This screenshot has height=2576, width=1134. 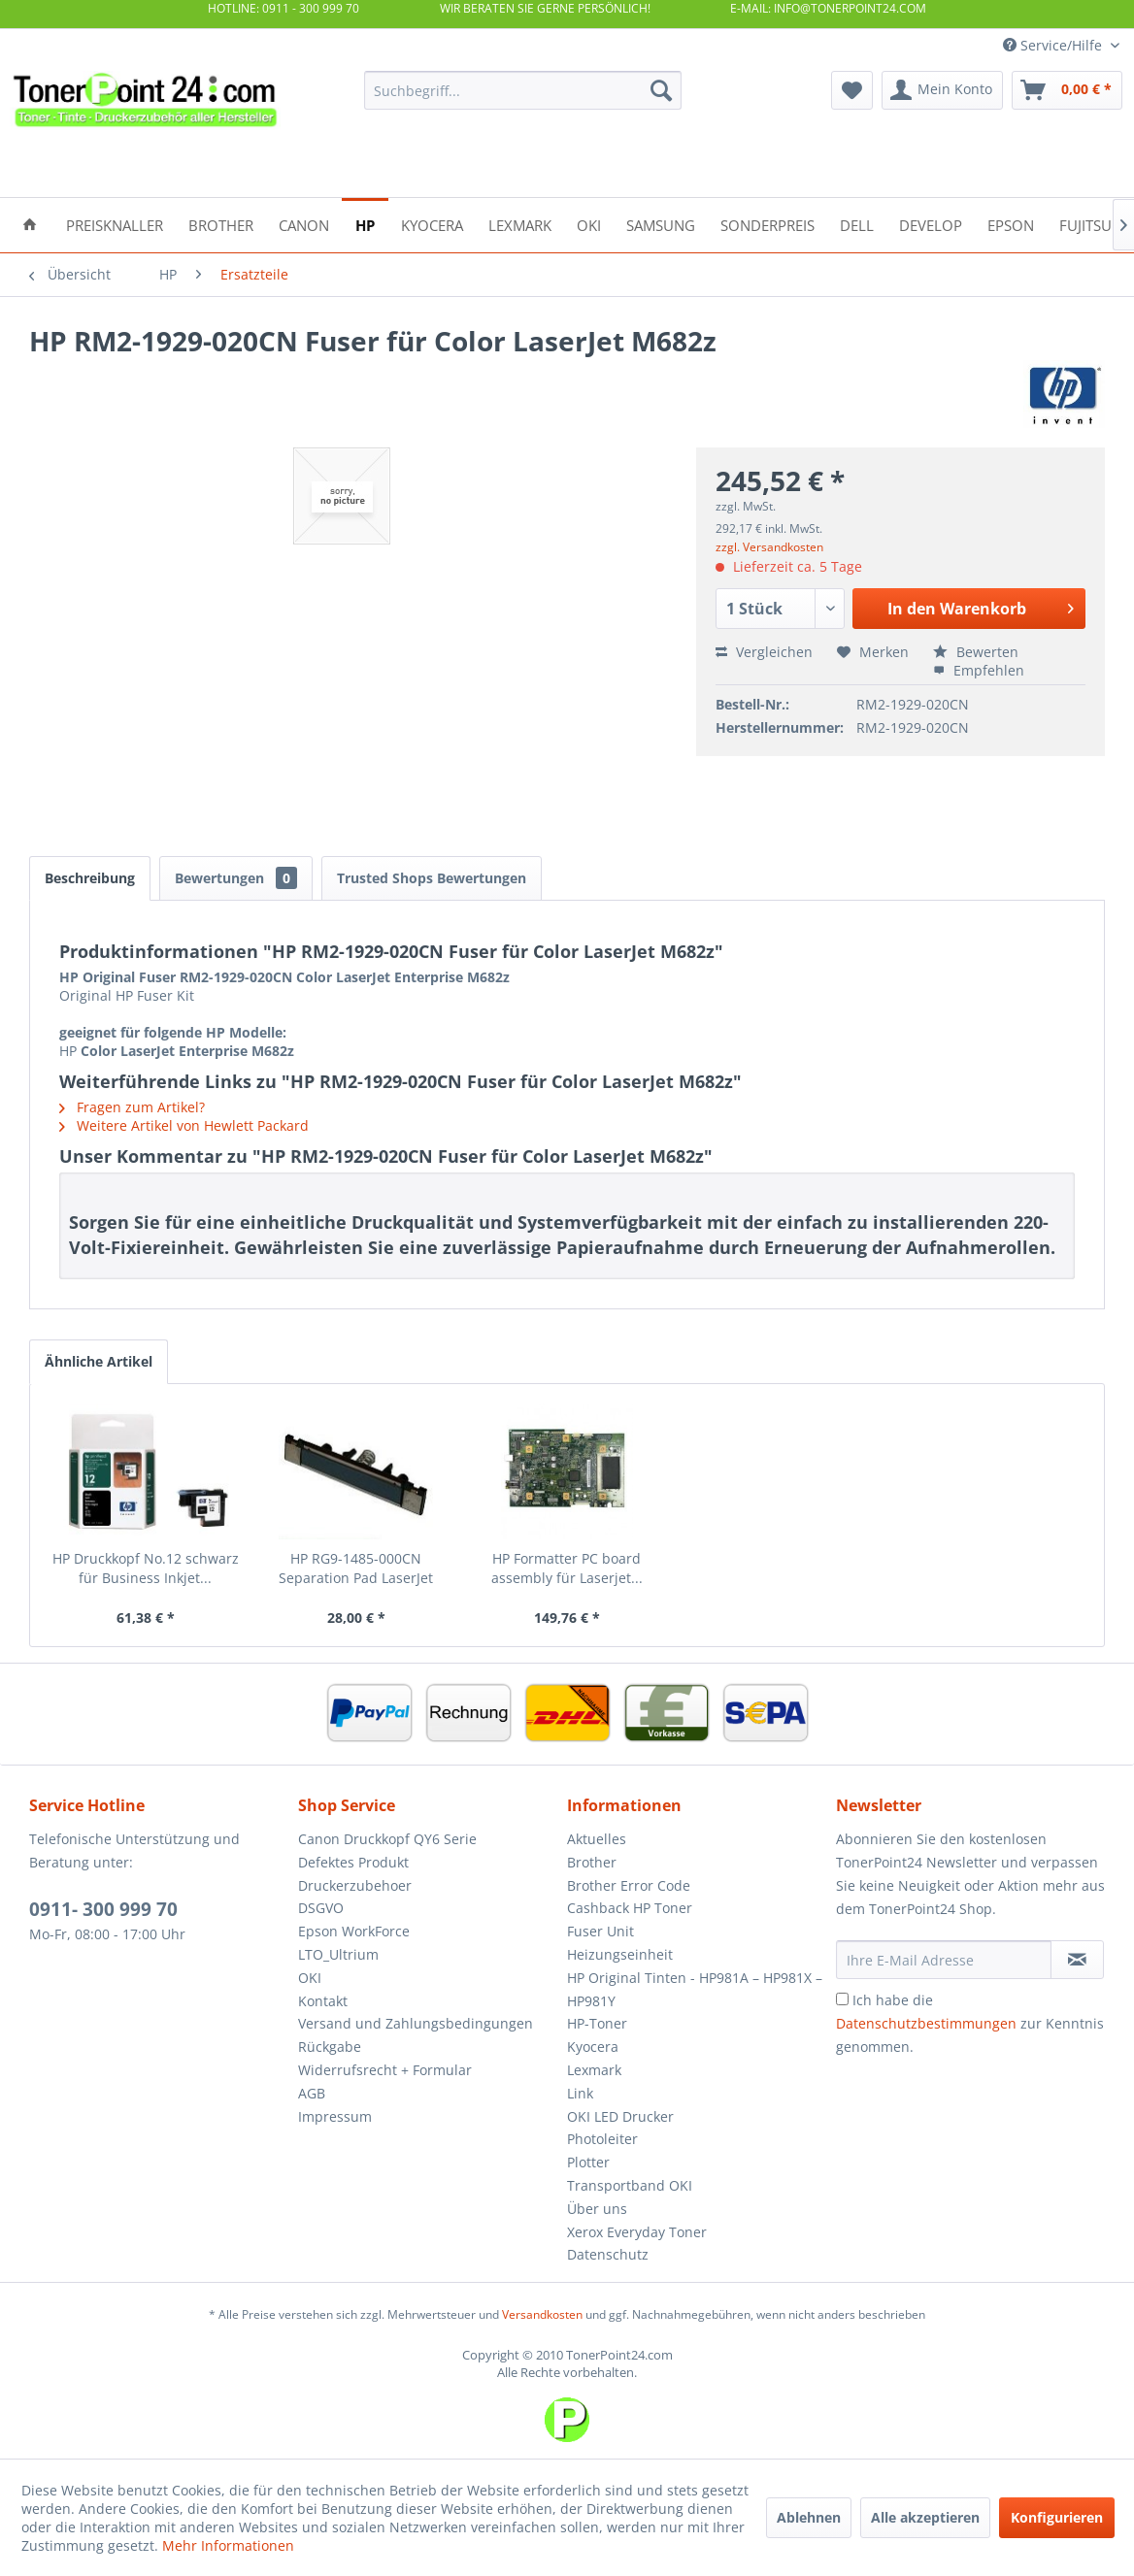 I want to click on [Canon], so click(x=304, y=223).